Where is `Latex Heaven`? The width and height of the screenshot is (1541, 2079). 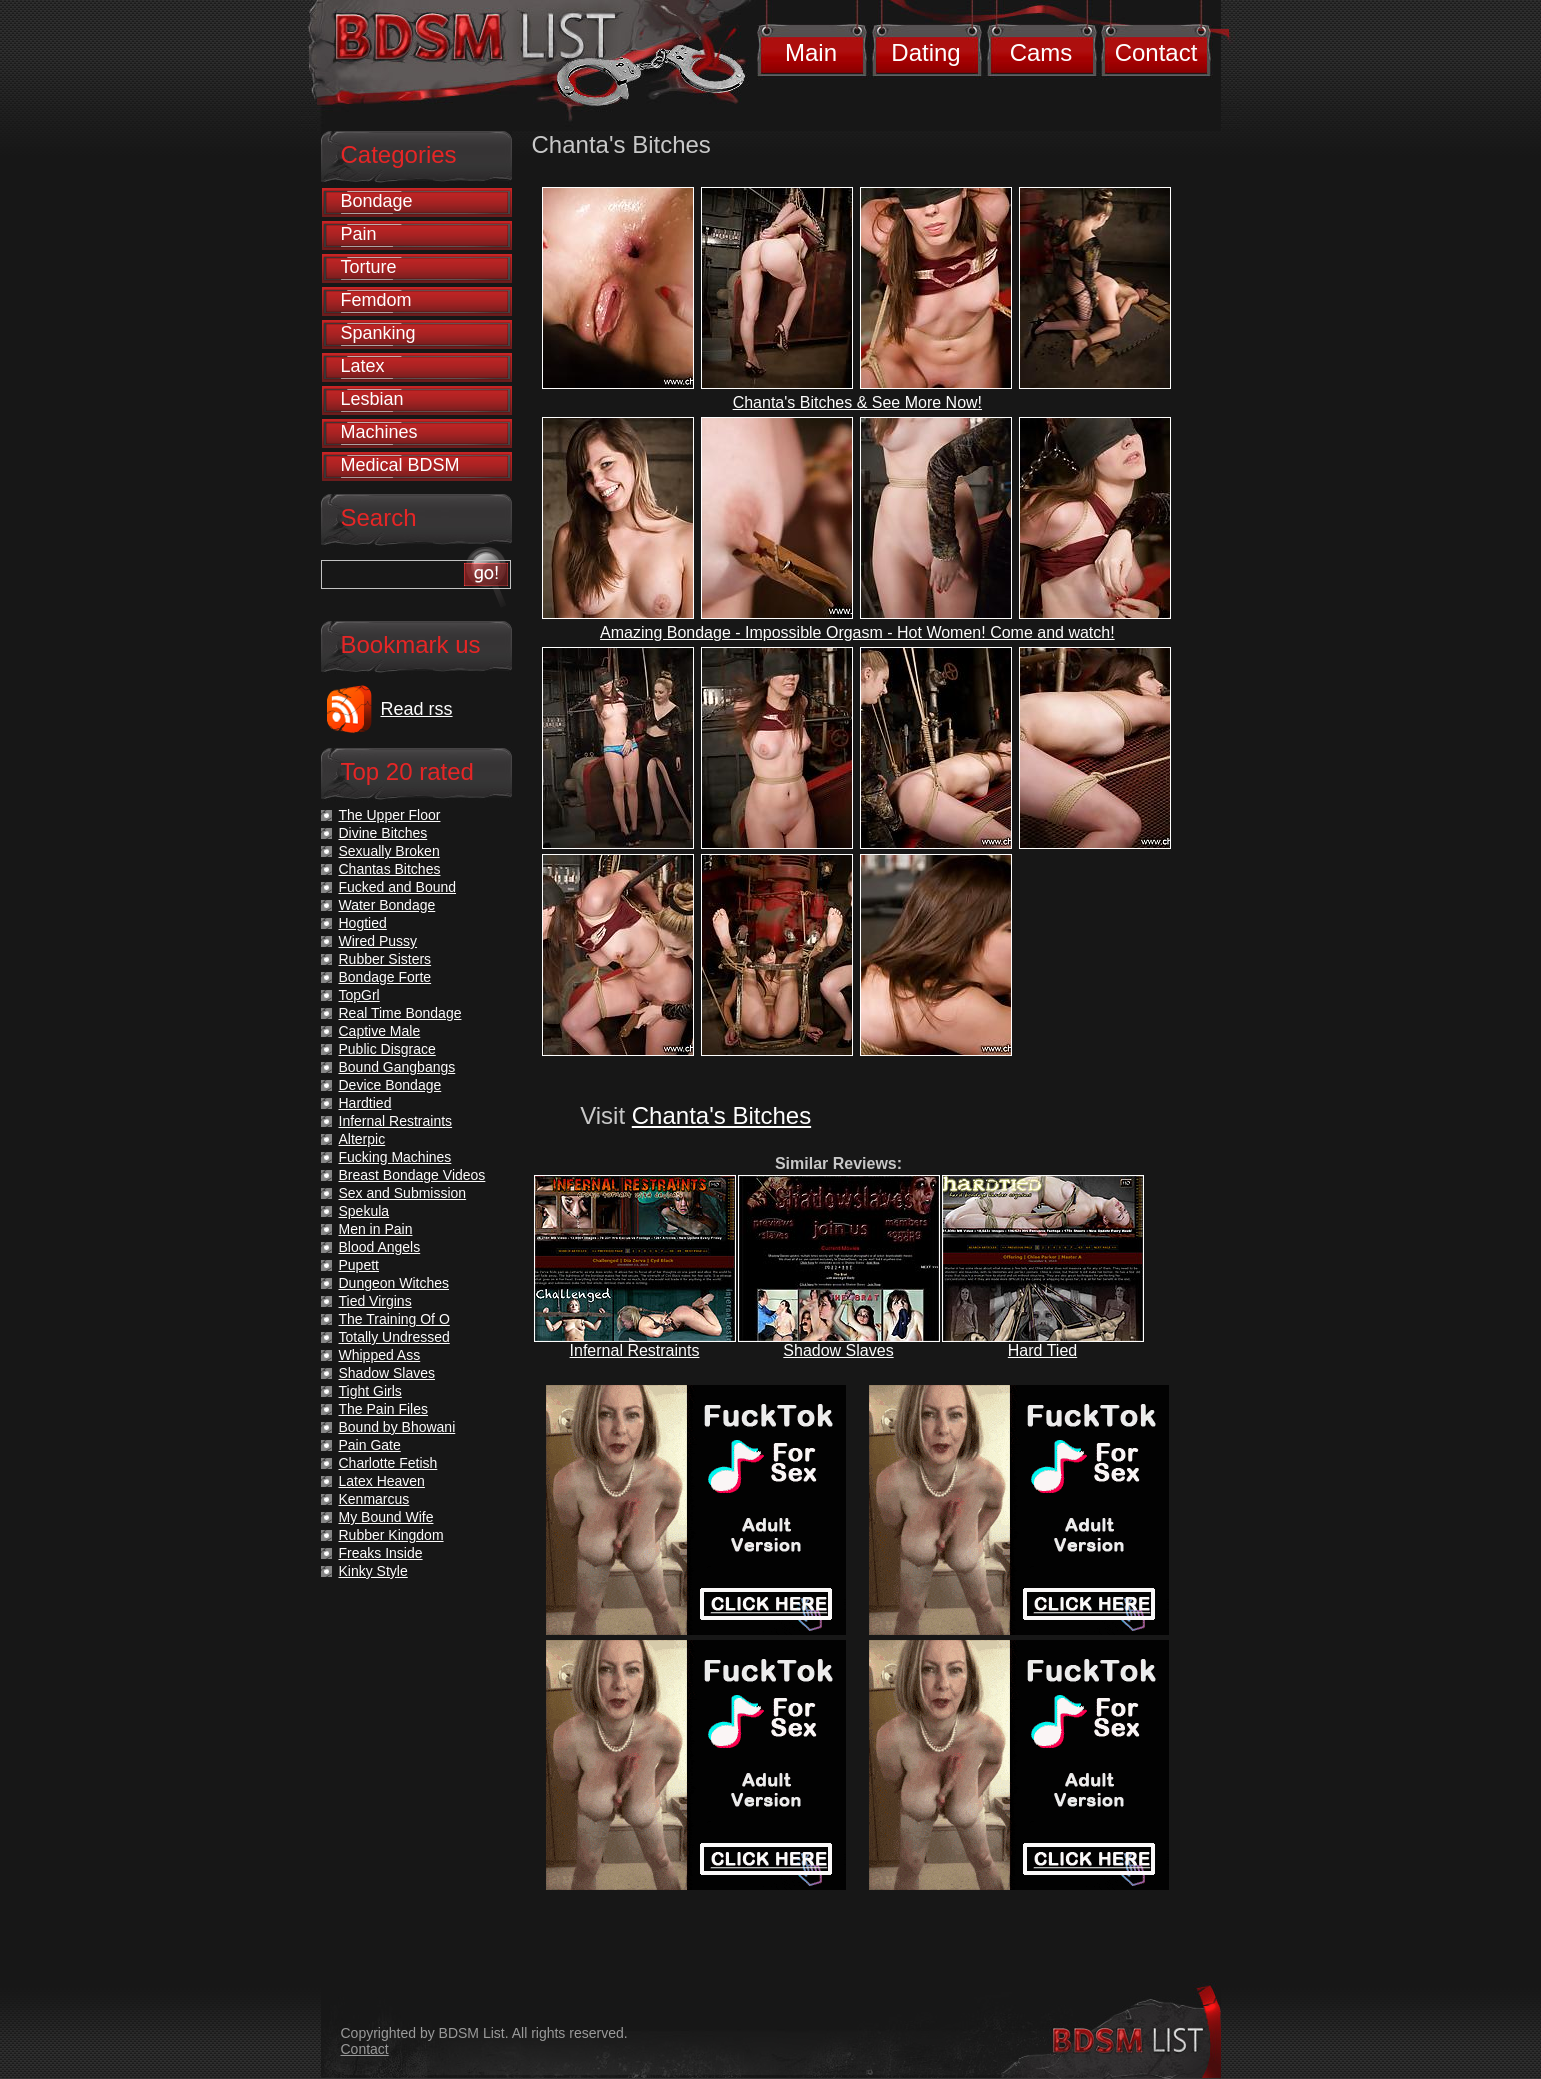 Latex Heaven is located at coordinates (382, 1481).